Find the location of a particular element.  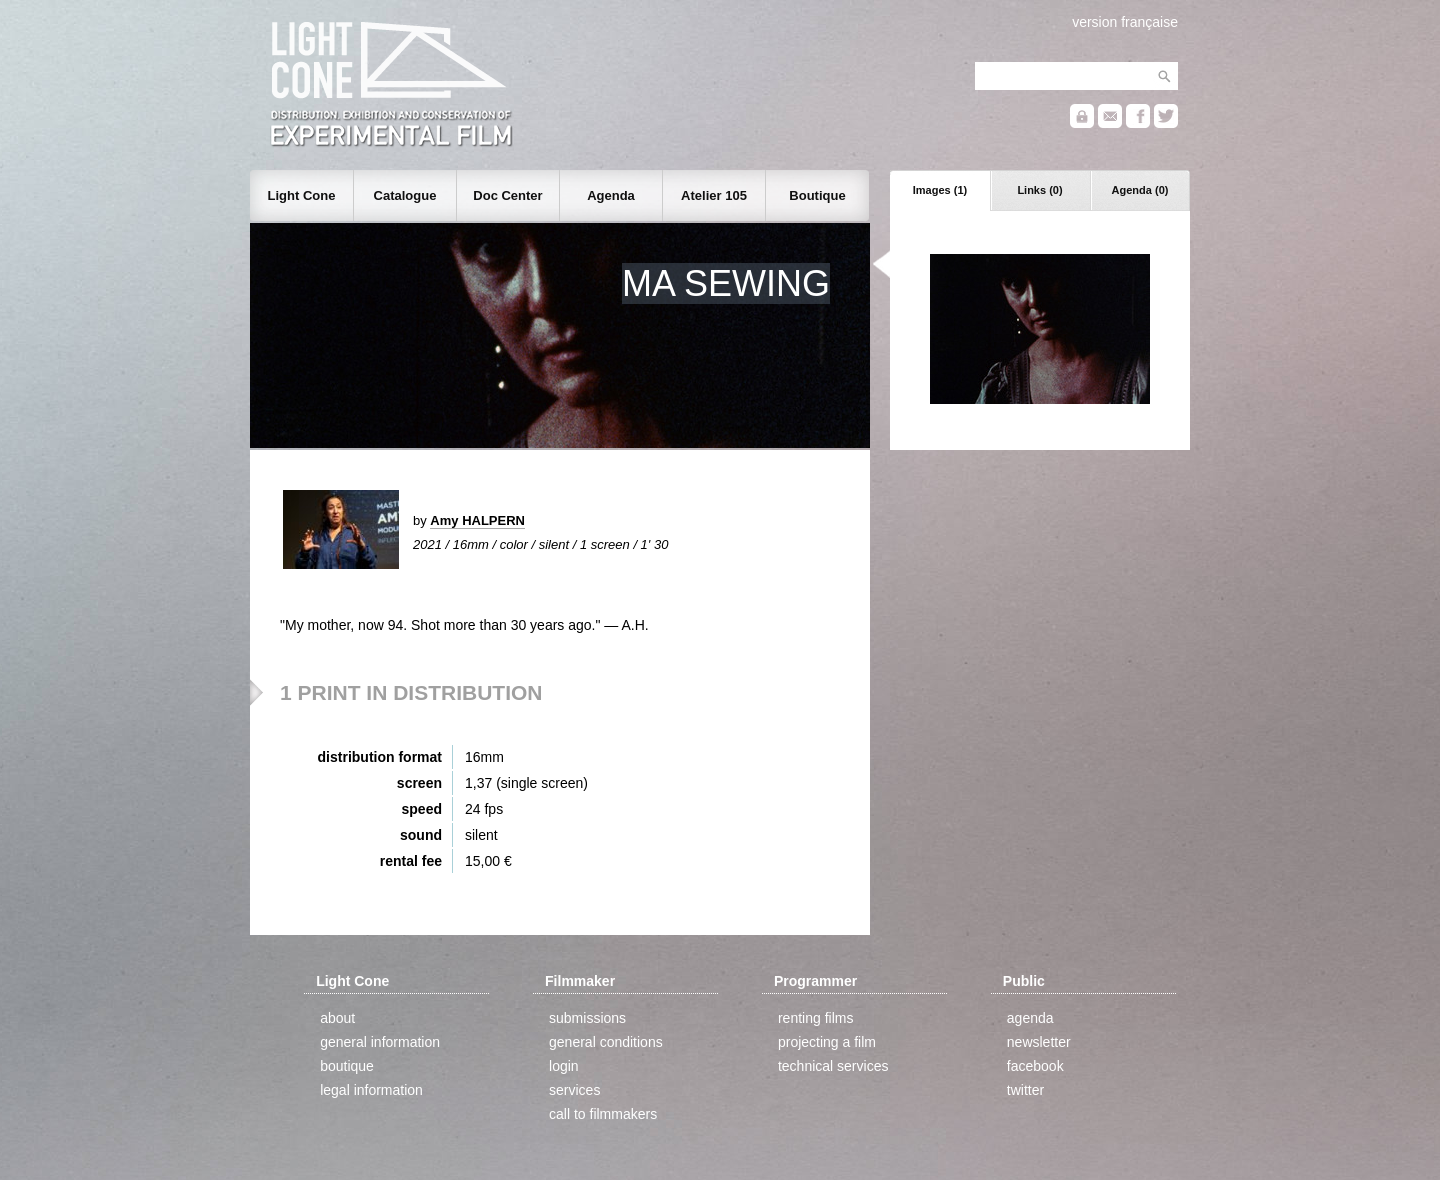

renting films is located at coordinates (815, 1018).